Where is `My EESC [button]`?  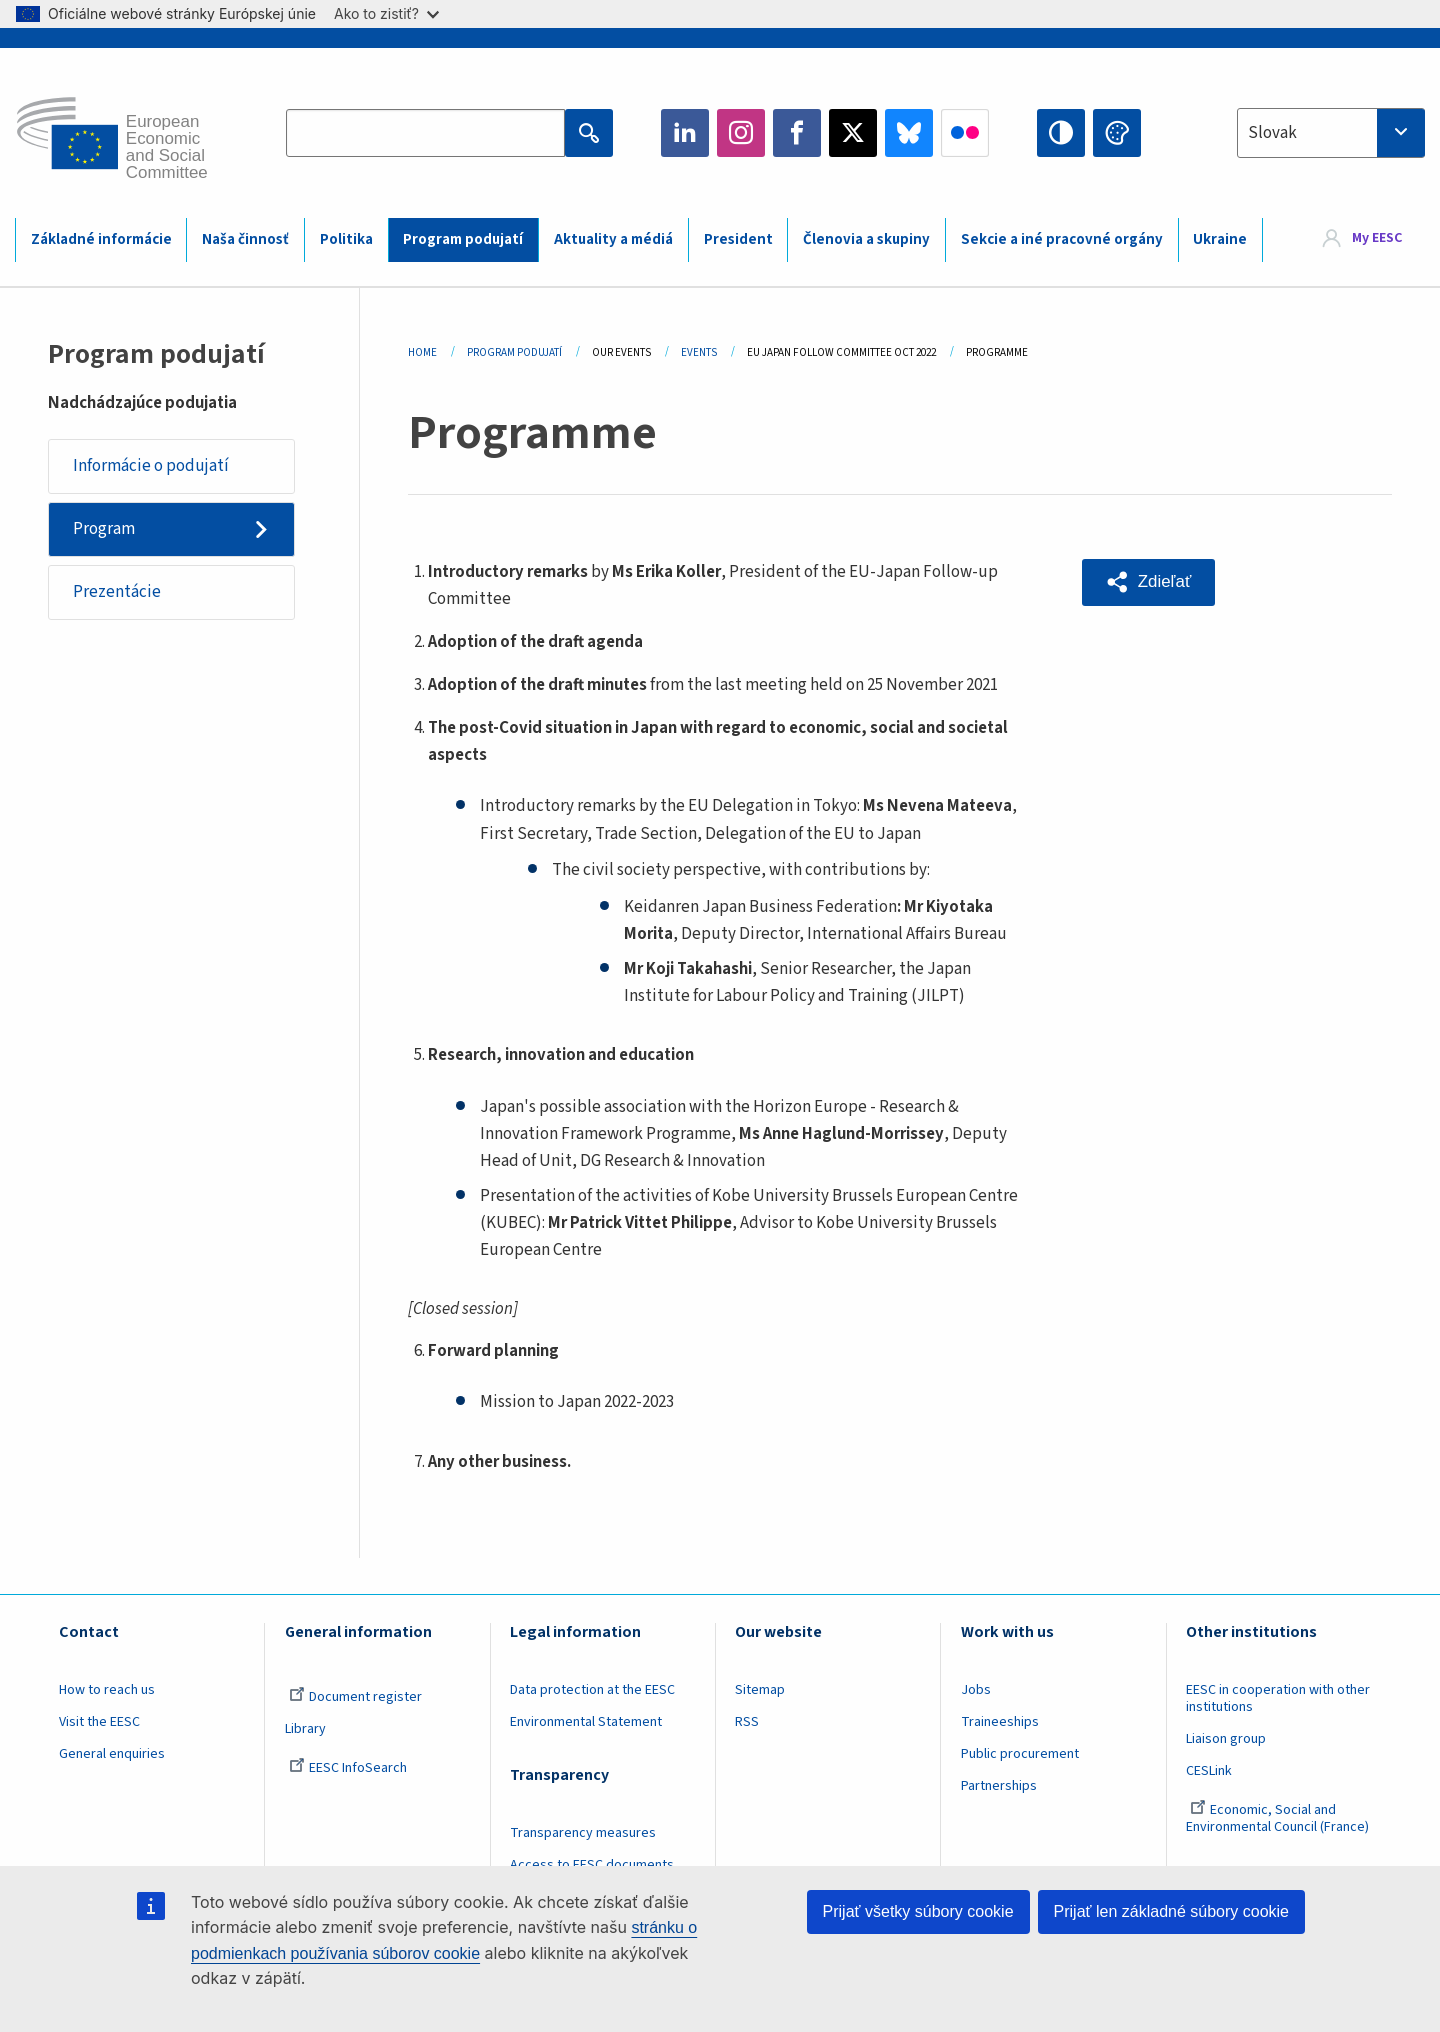
My EESC [button] is located at coordinates (1377, 239).